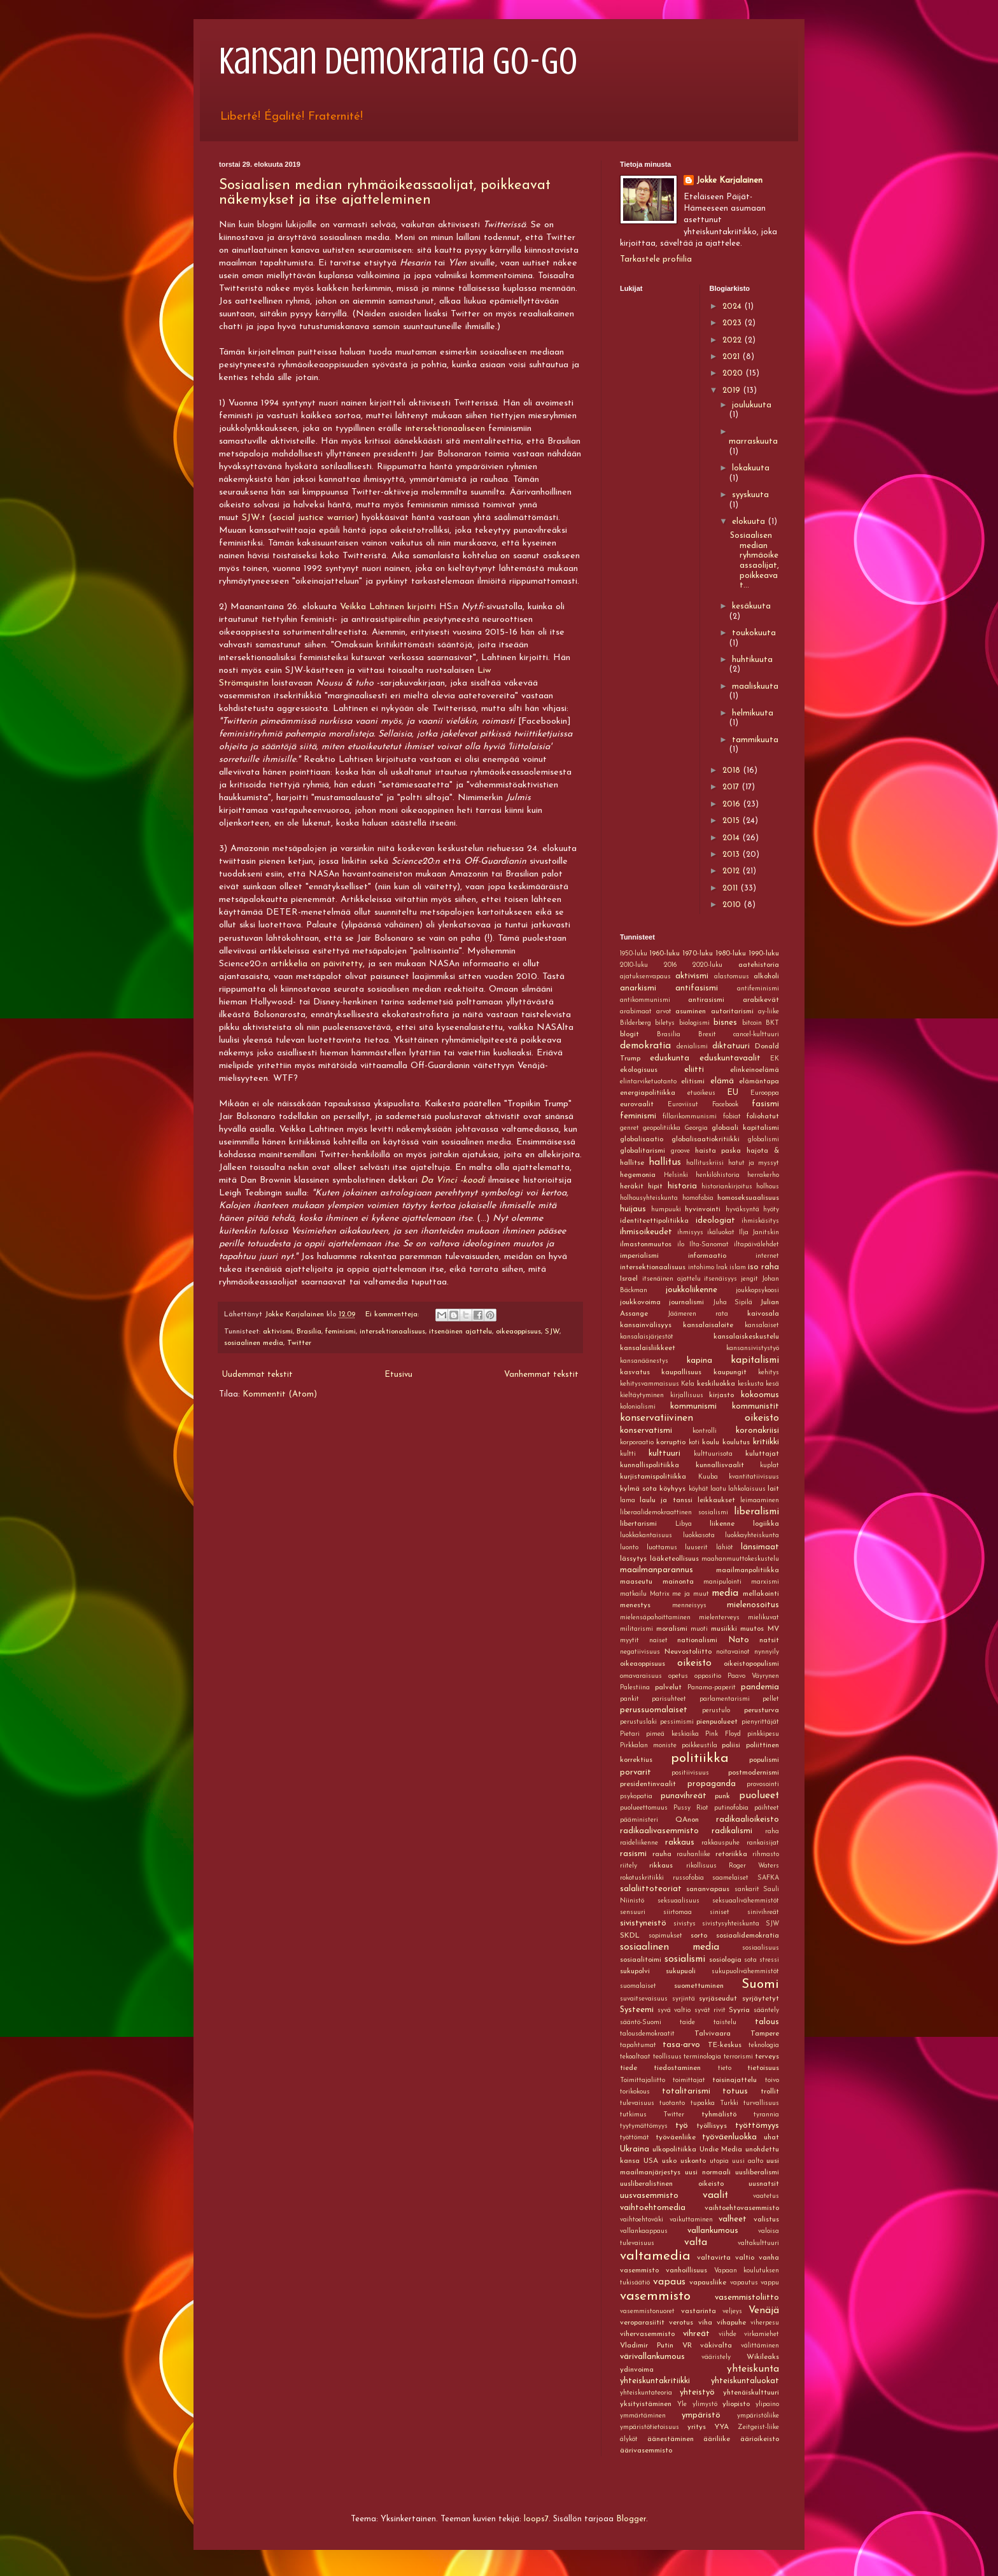  I want to click on BKT, so click(772, 1023).